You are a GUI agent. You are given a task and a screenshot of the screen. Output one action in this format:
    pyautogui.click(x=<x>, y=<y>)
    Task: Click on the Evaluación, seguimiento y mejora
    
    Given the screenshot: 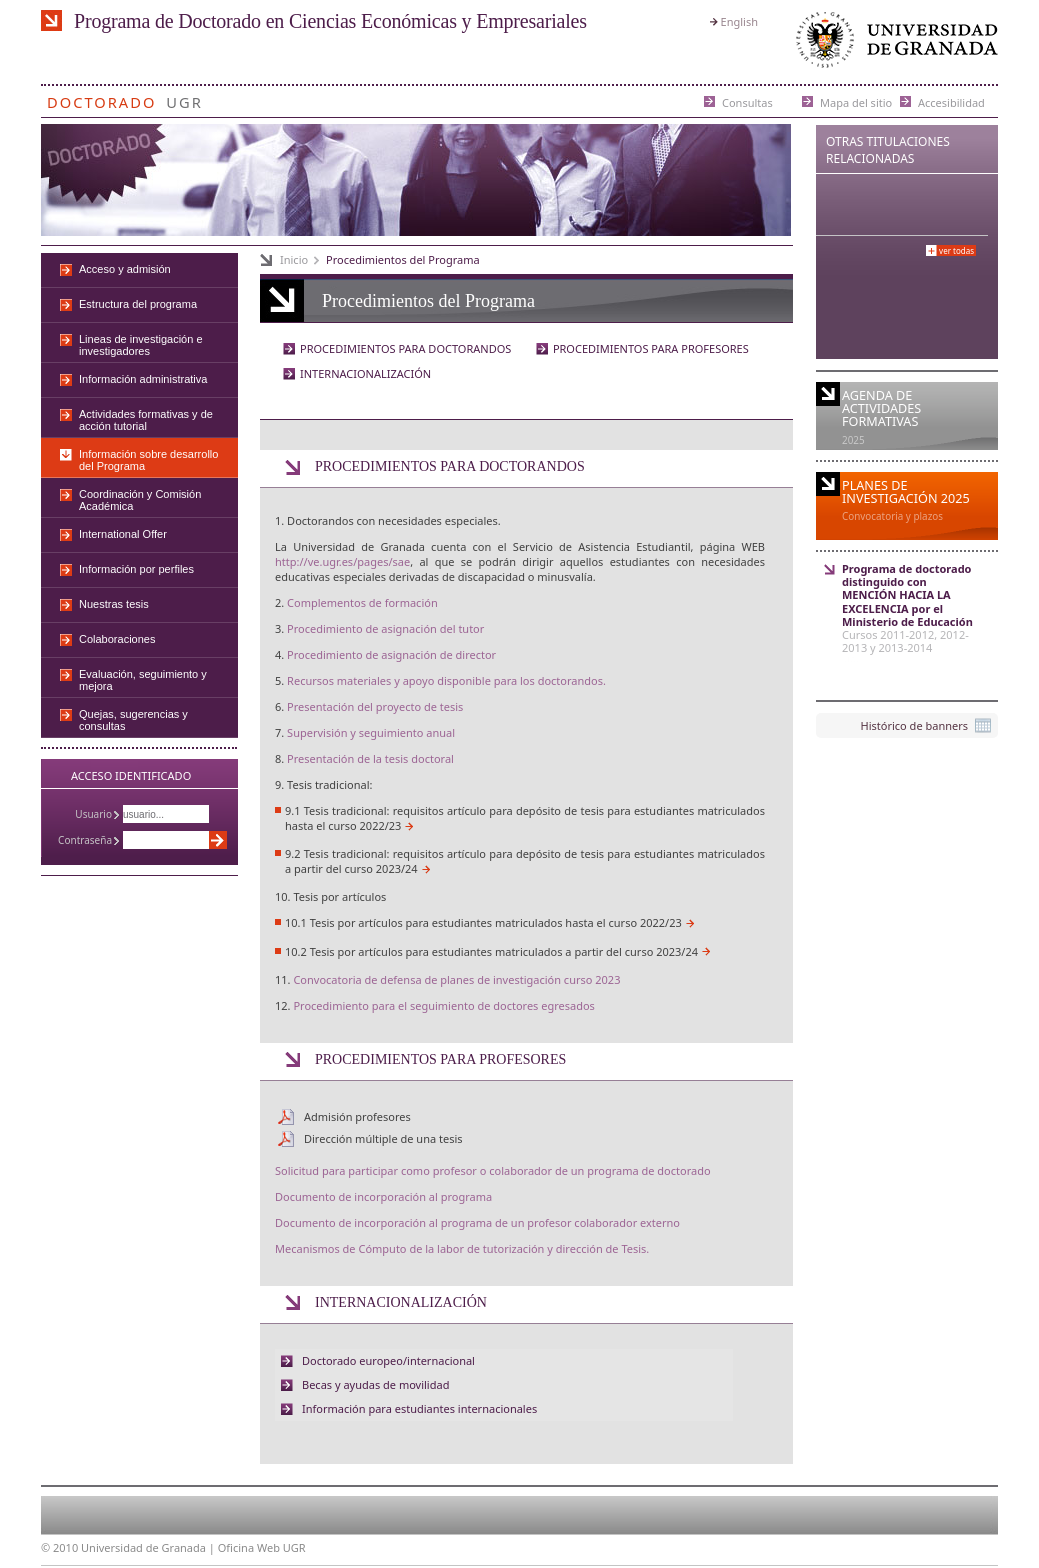 What is the action you would take?
    pyautogui.click(x=143, y=680)
    